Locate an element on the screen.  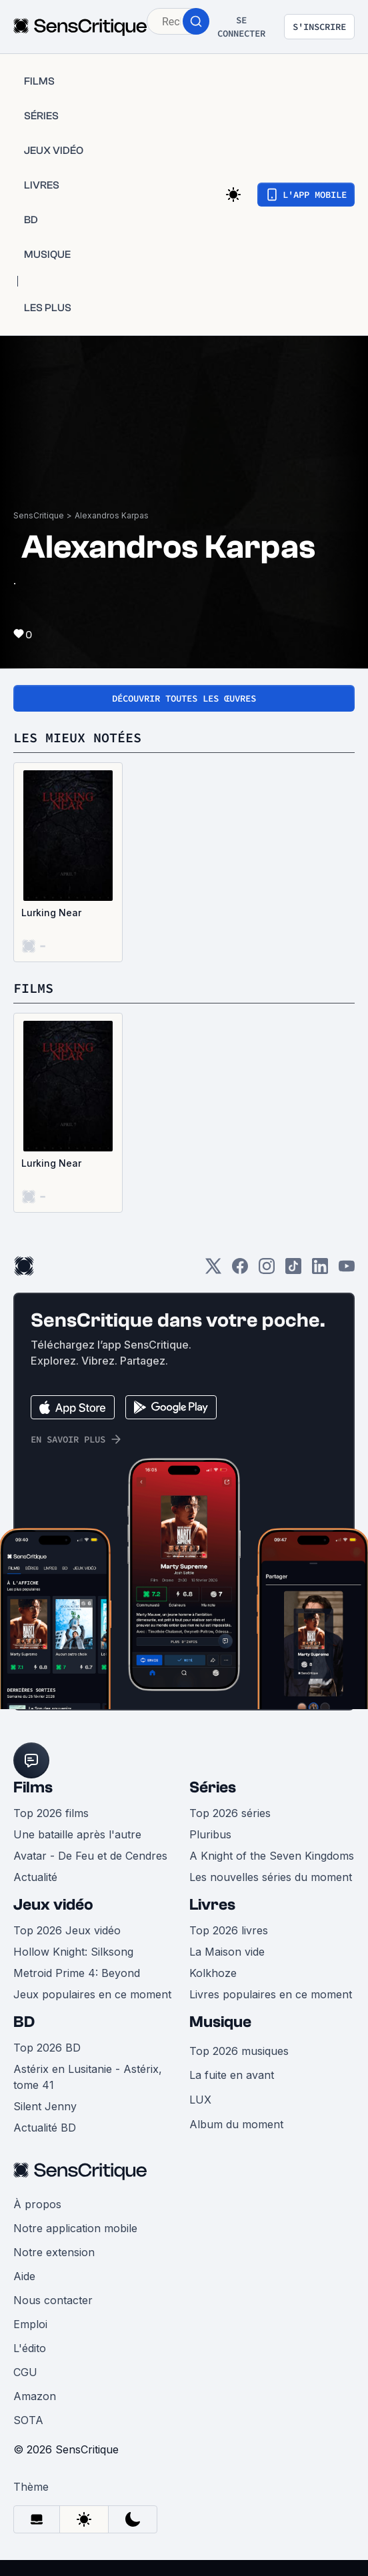
Top 2026 BD is located at coordinates (47, 2047).